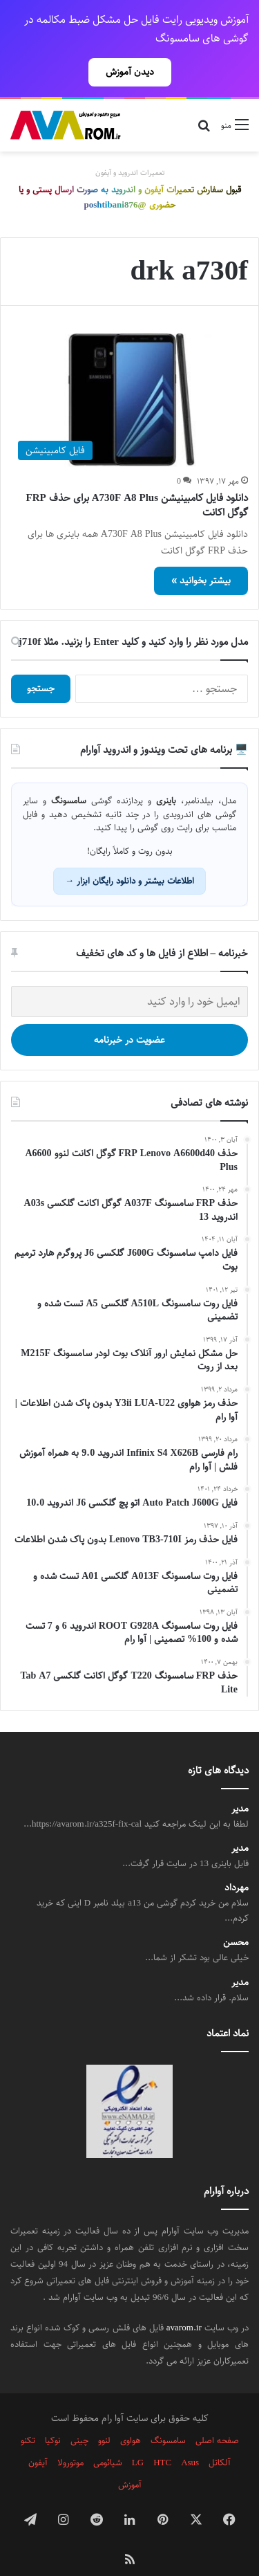 The height and width of the screenshot is (2576, 259). Describe the element at coordinates (130, 2416) in the screenshot. I see `هواوی` at that location.